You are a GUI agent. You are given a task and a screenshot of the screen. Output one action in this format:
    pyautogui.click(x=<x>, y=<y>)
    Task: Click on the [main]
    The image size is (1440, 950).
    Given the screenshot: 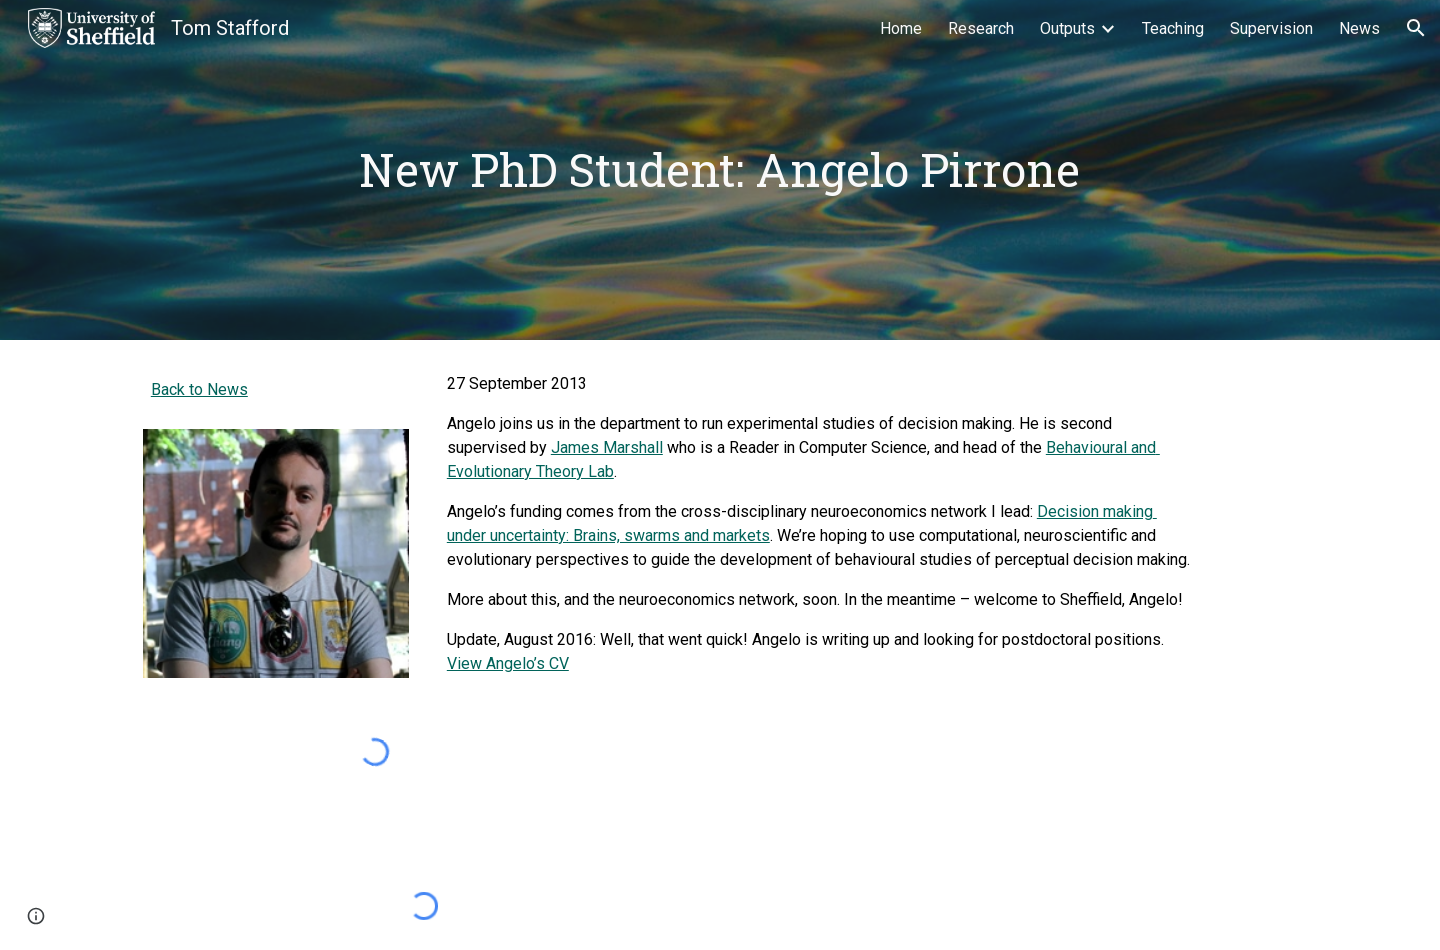 What is the action you would take?
    pyautogui.click(x=719, y=170)
    